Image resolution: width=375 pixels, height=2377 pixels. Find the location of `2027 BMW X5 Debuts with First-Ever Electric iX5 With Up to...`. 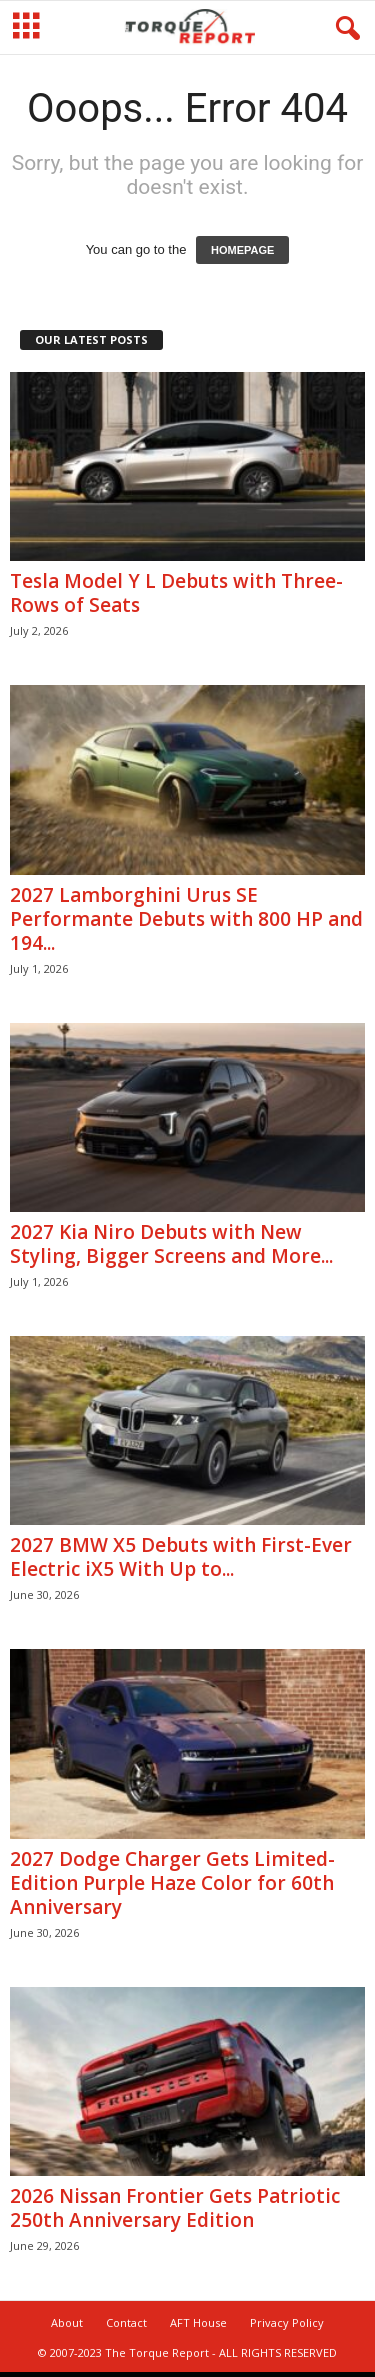

2027 BMW X5 Debuts with First-Ever Electric iX5 With Up to... is located at coordinates (181, 1559).